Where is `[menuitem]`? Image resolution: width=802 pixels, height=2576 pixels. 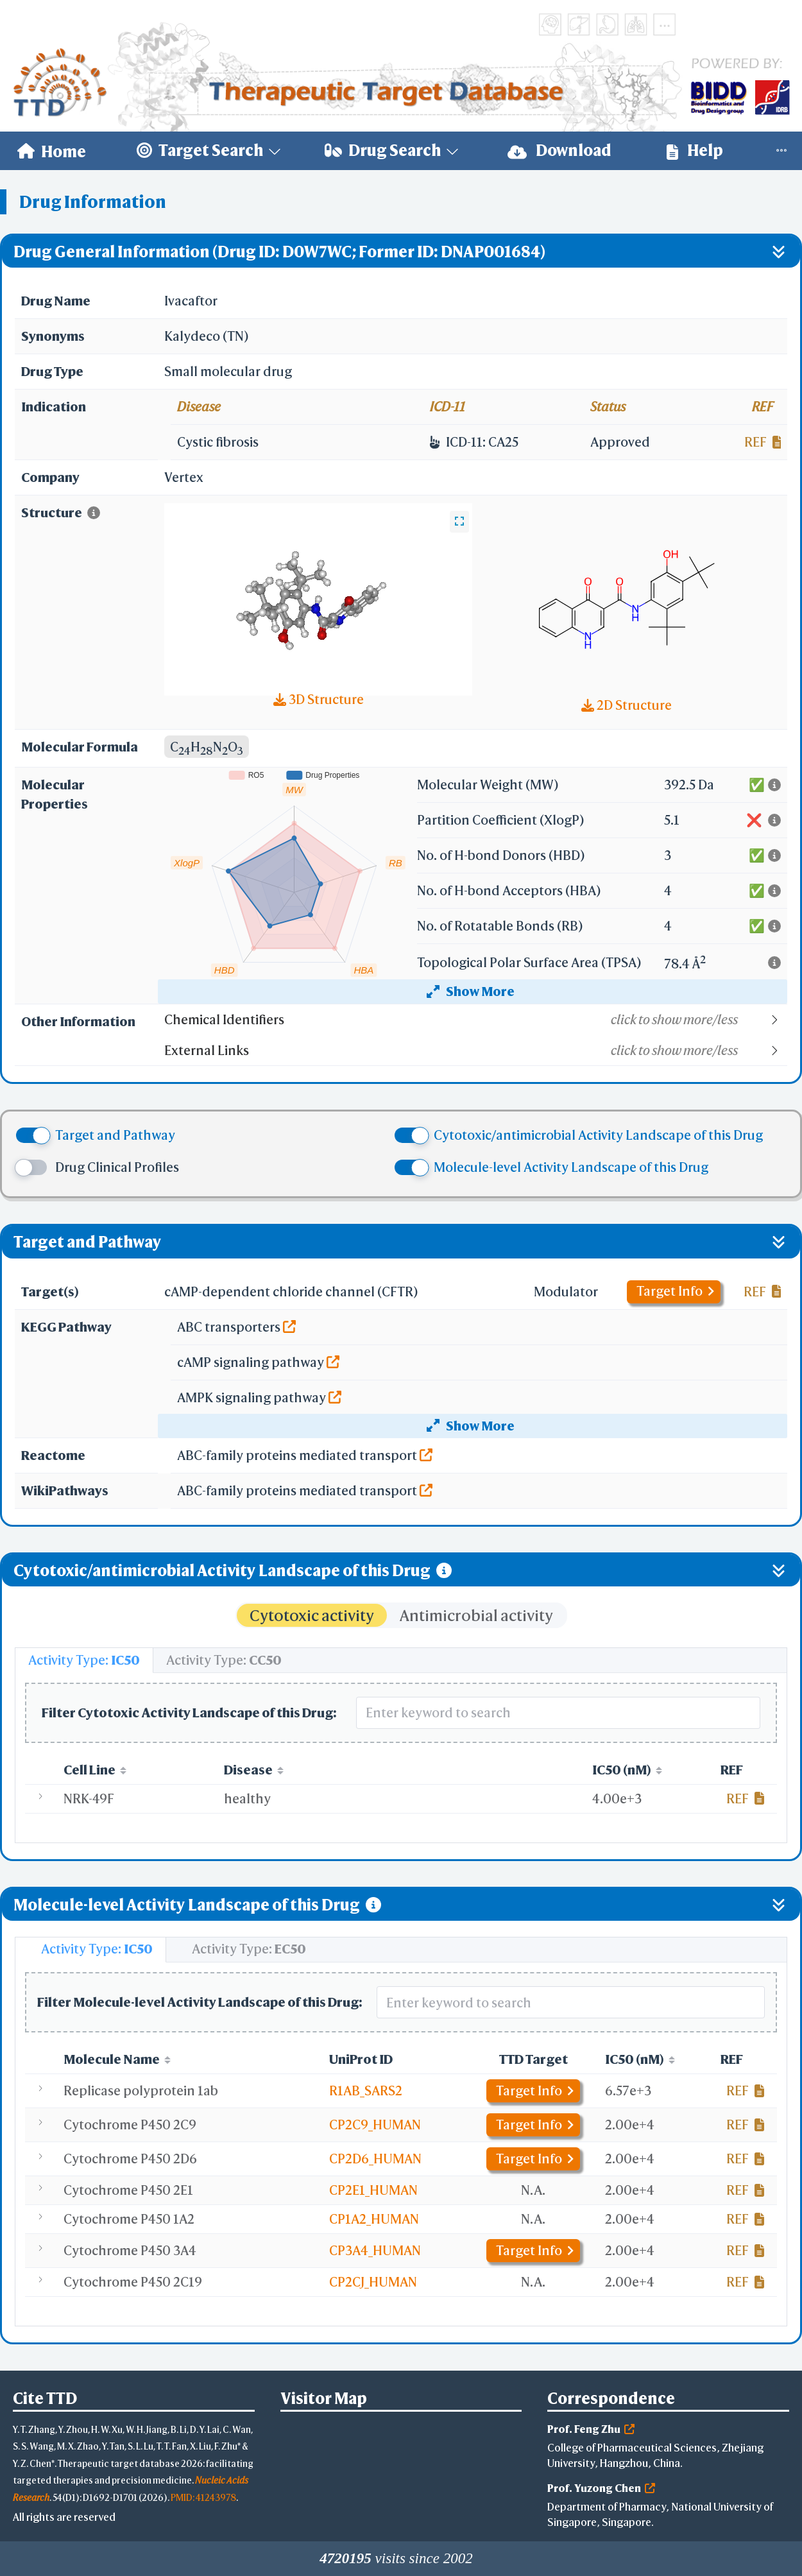
[menuitem] is located at coordinates (51, 151).